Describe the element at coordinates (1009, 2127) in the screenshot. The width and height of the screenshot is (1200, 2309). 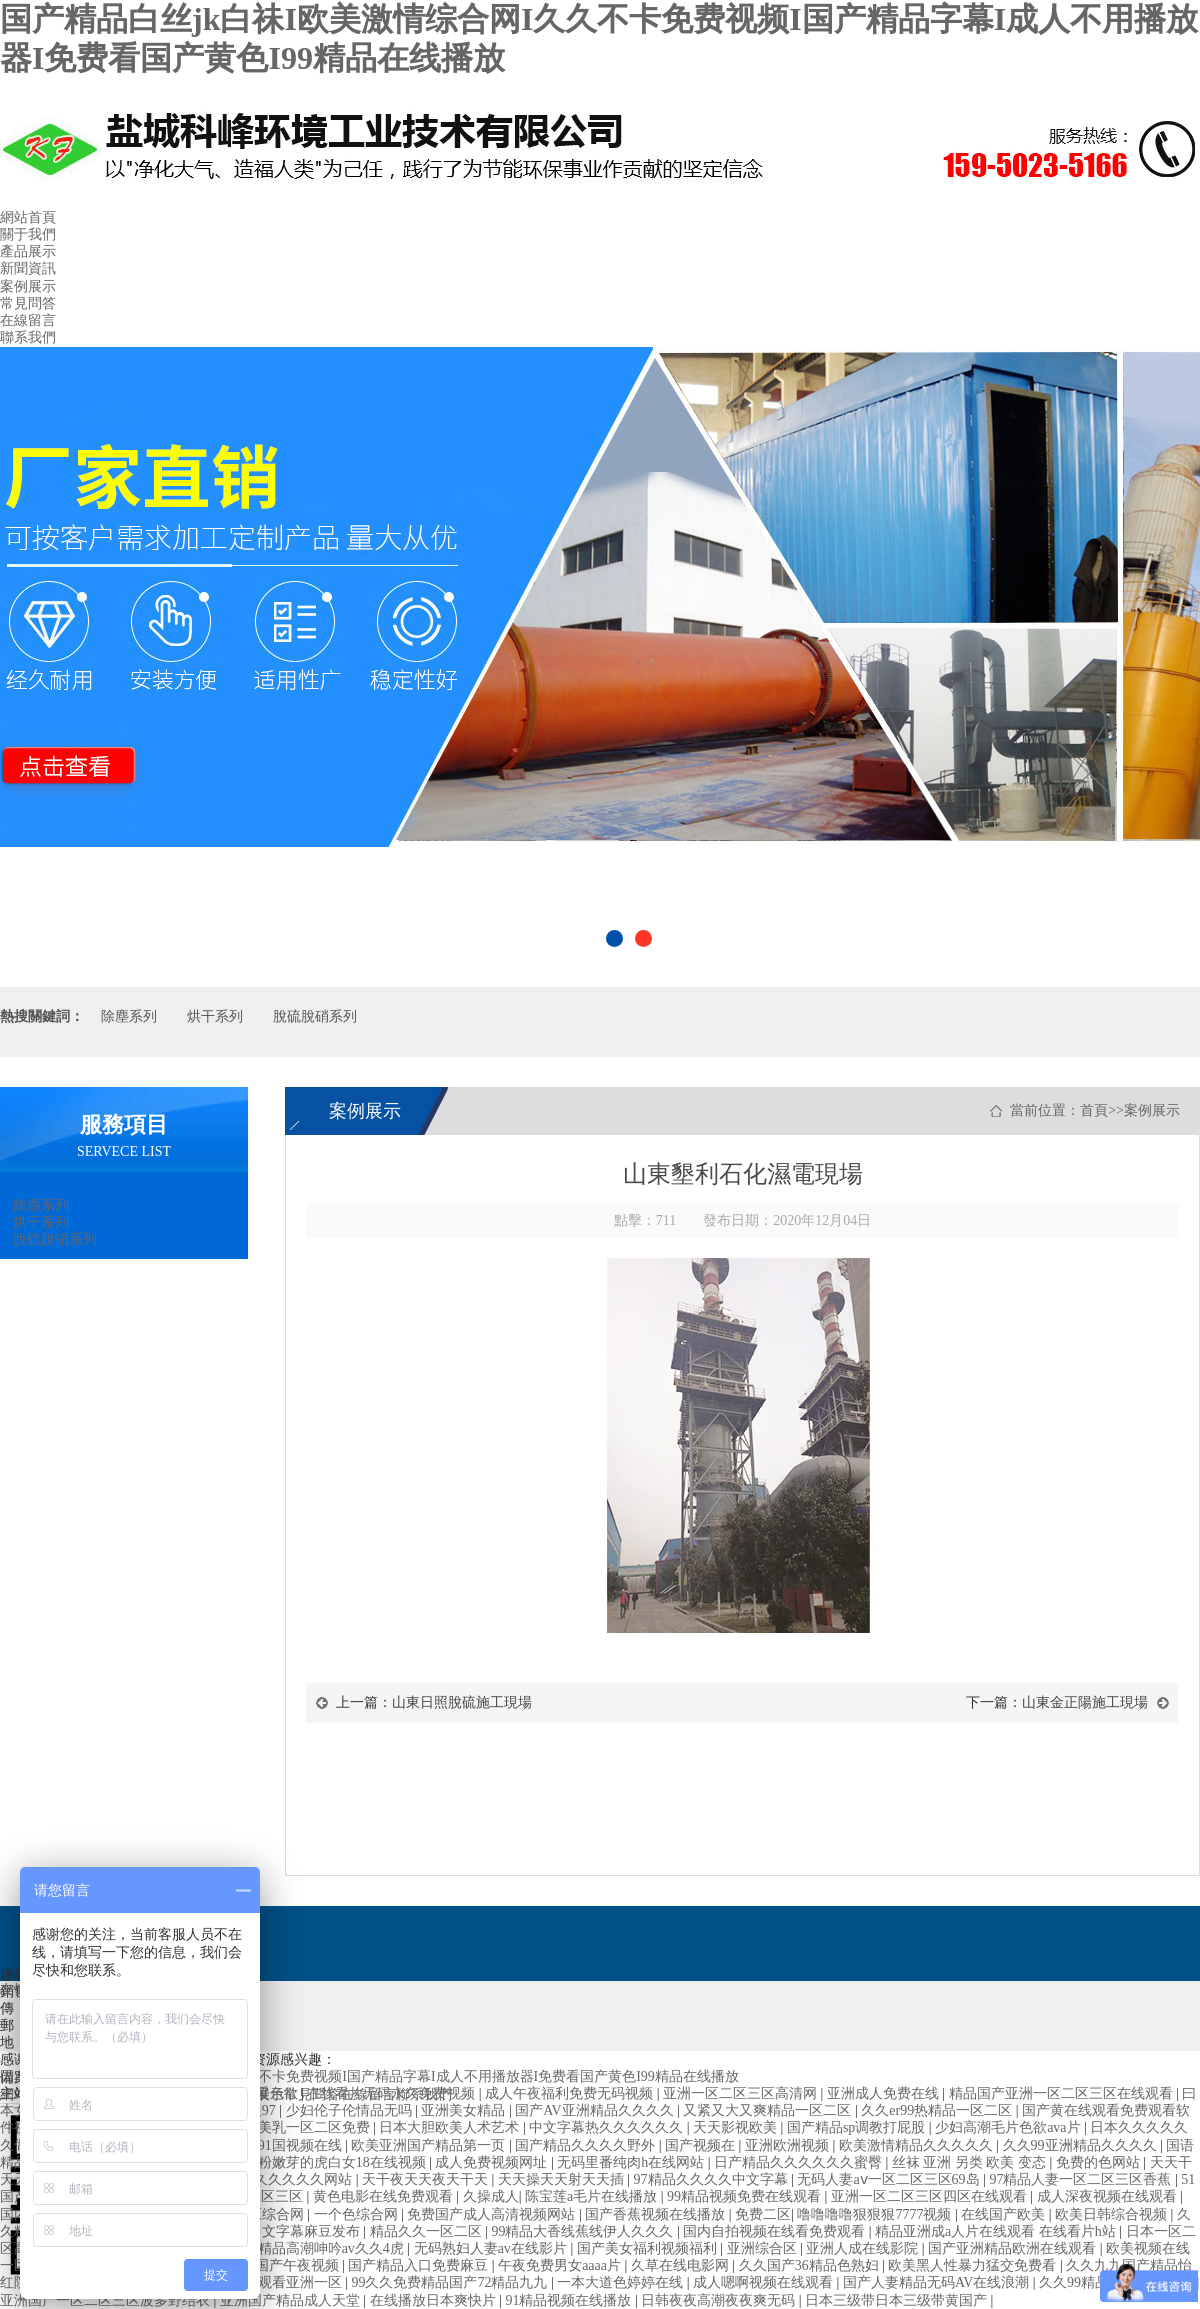
I see `少妇高潮毛片色欲ava片` at that location.